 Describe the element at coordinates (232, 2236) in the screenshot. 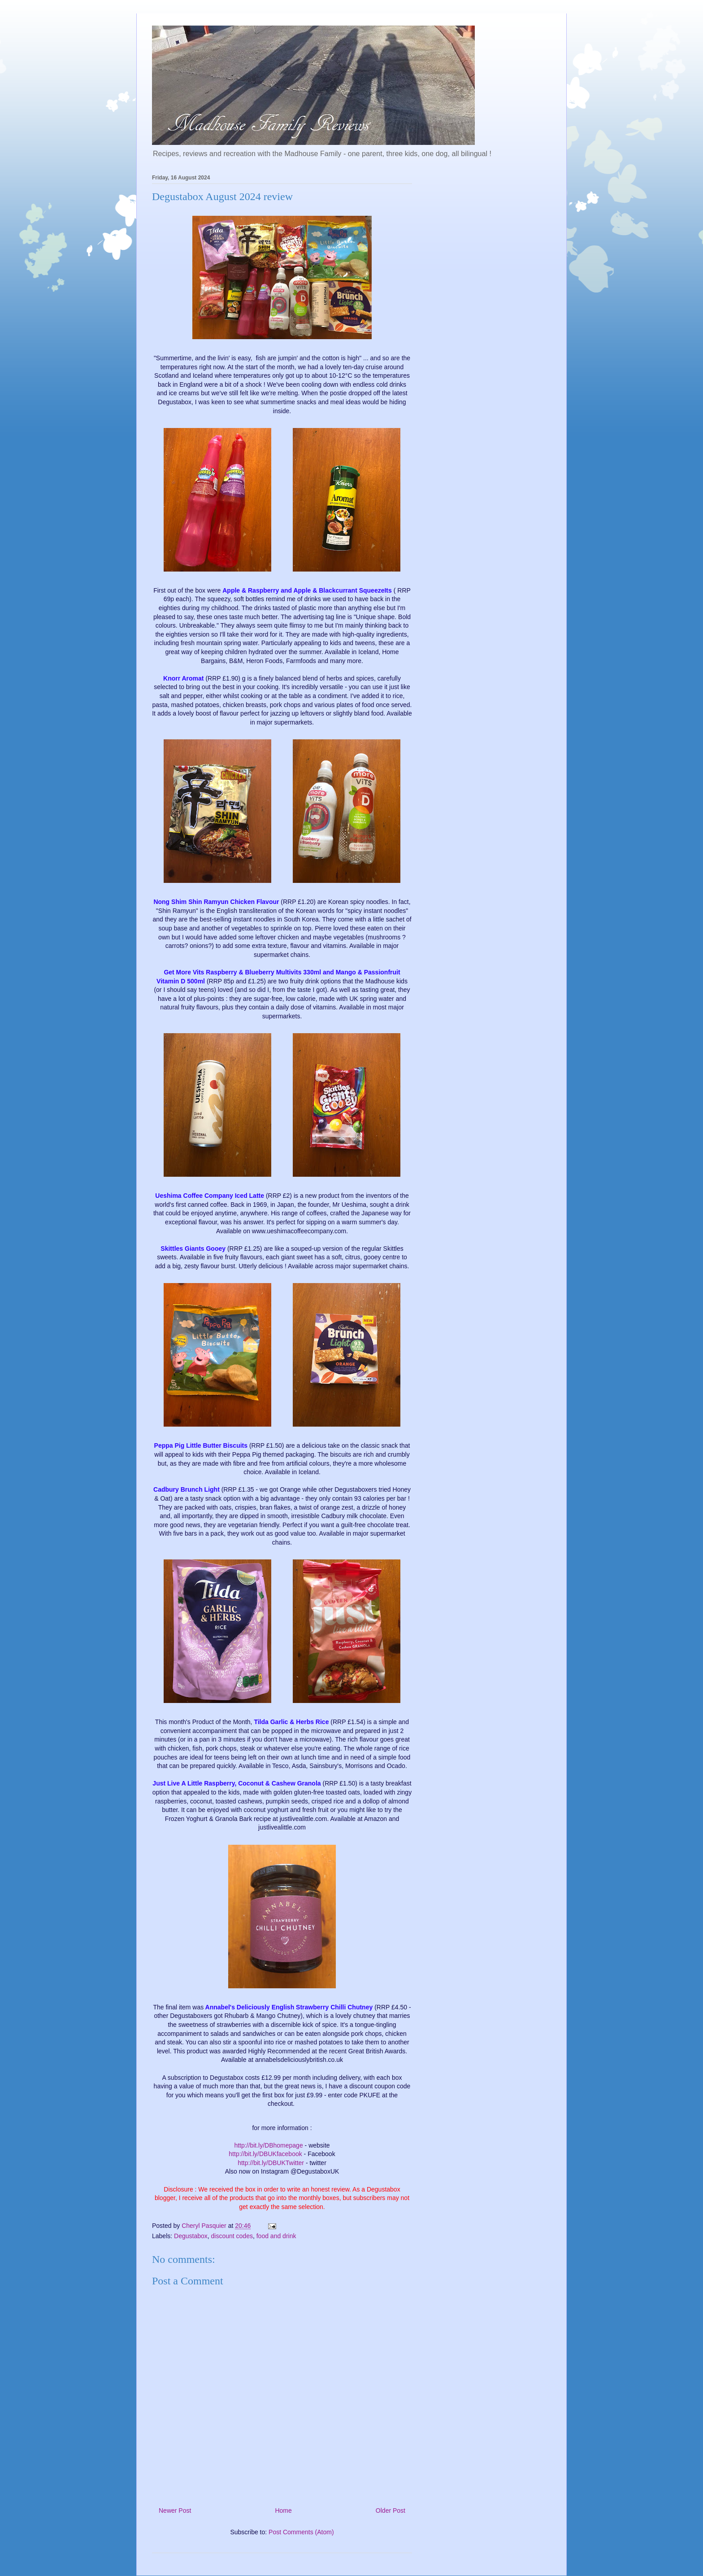

I see `discount codes` at that location.